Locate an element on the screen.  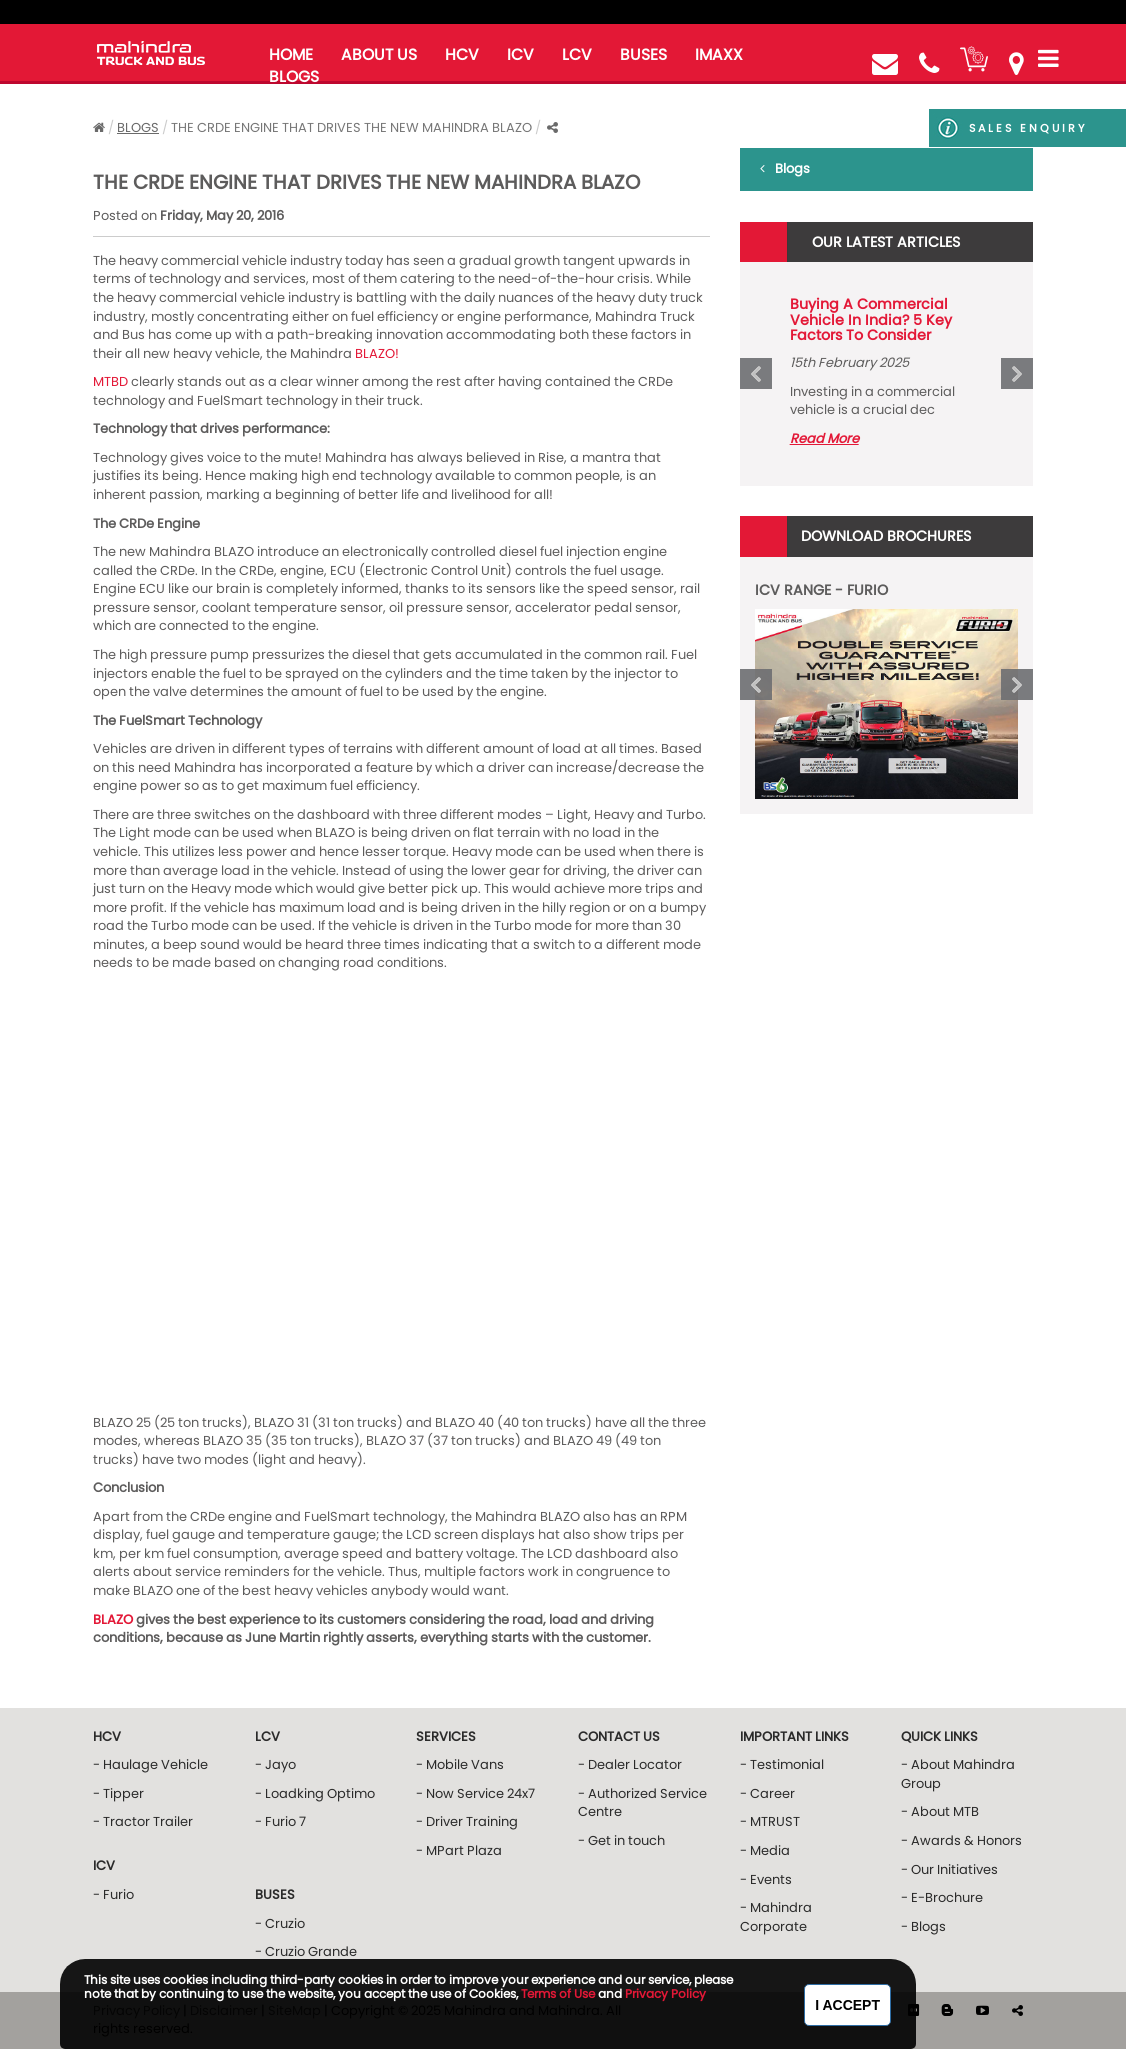
- Testimonial is located at coordinates (782, 1764).